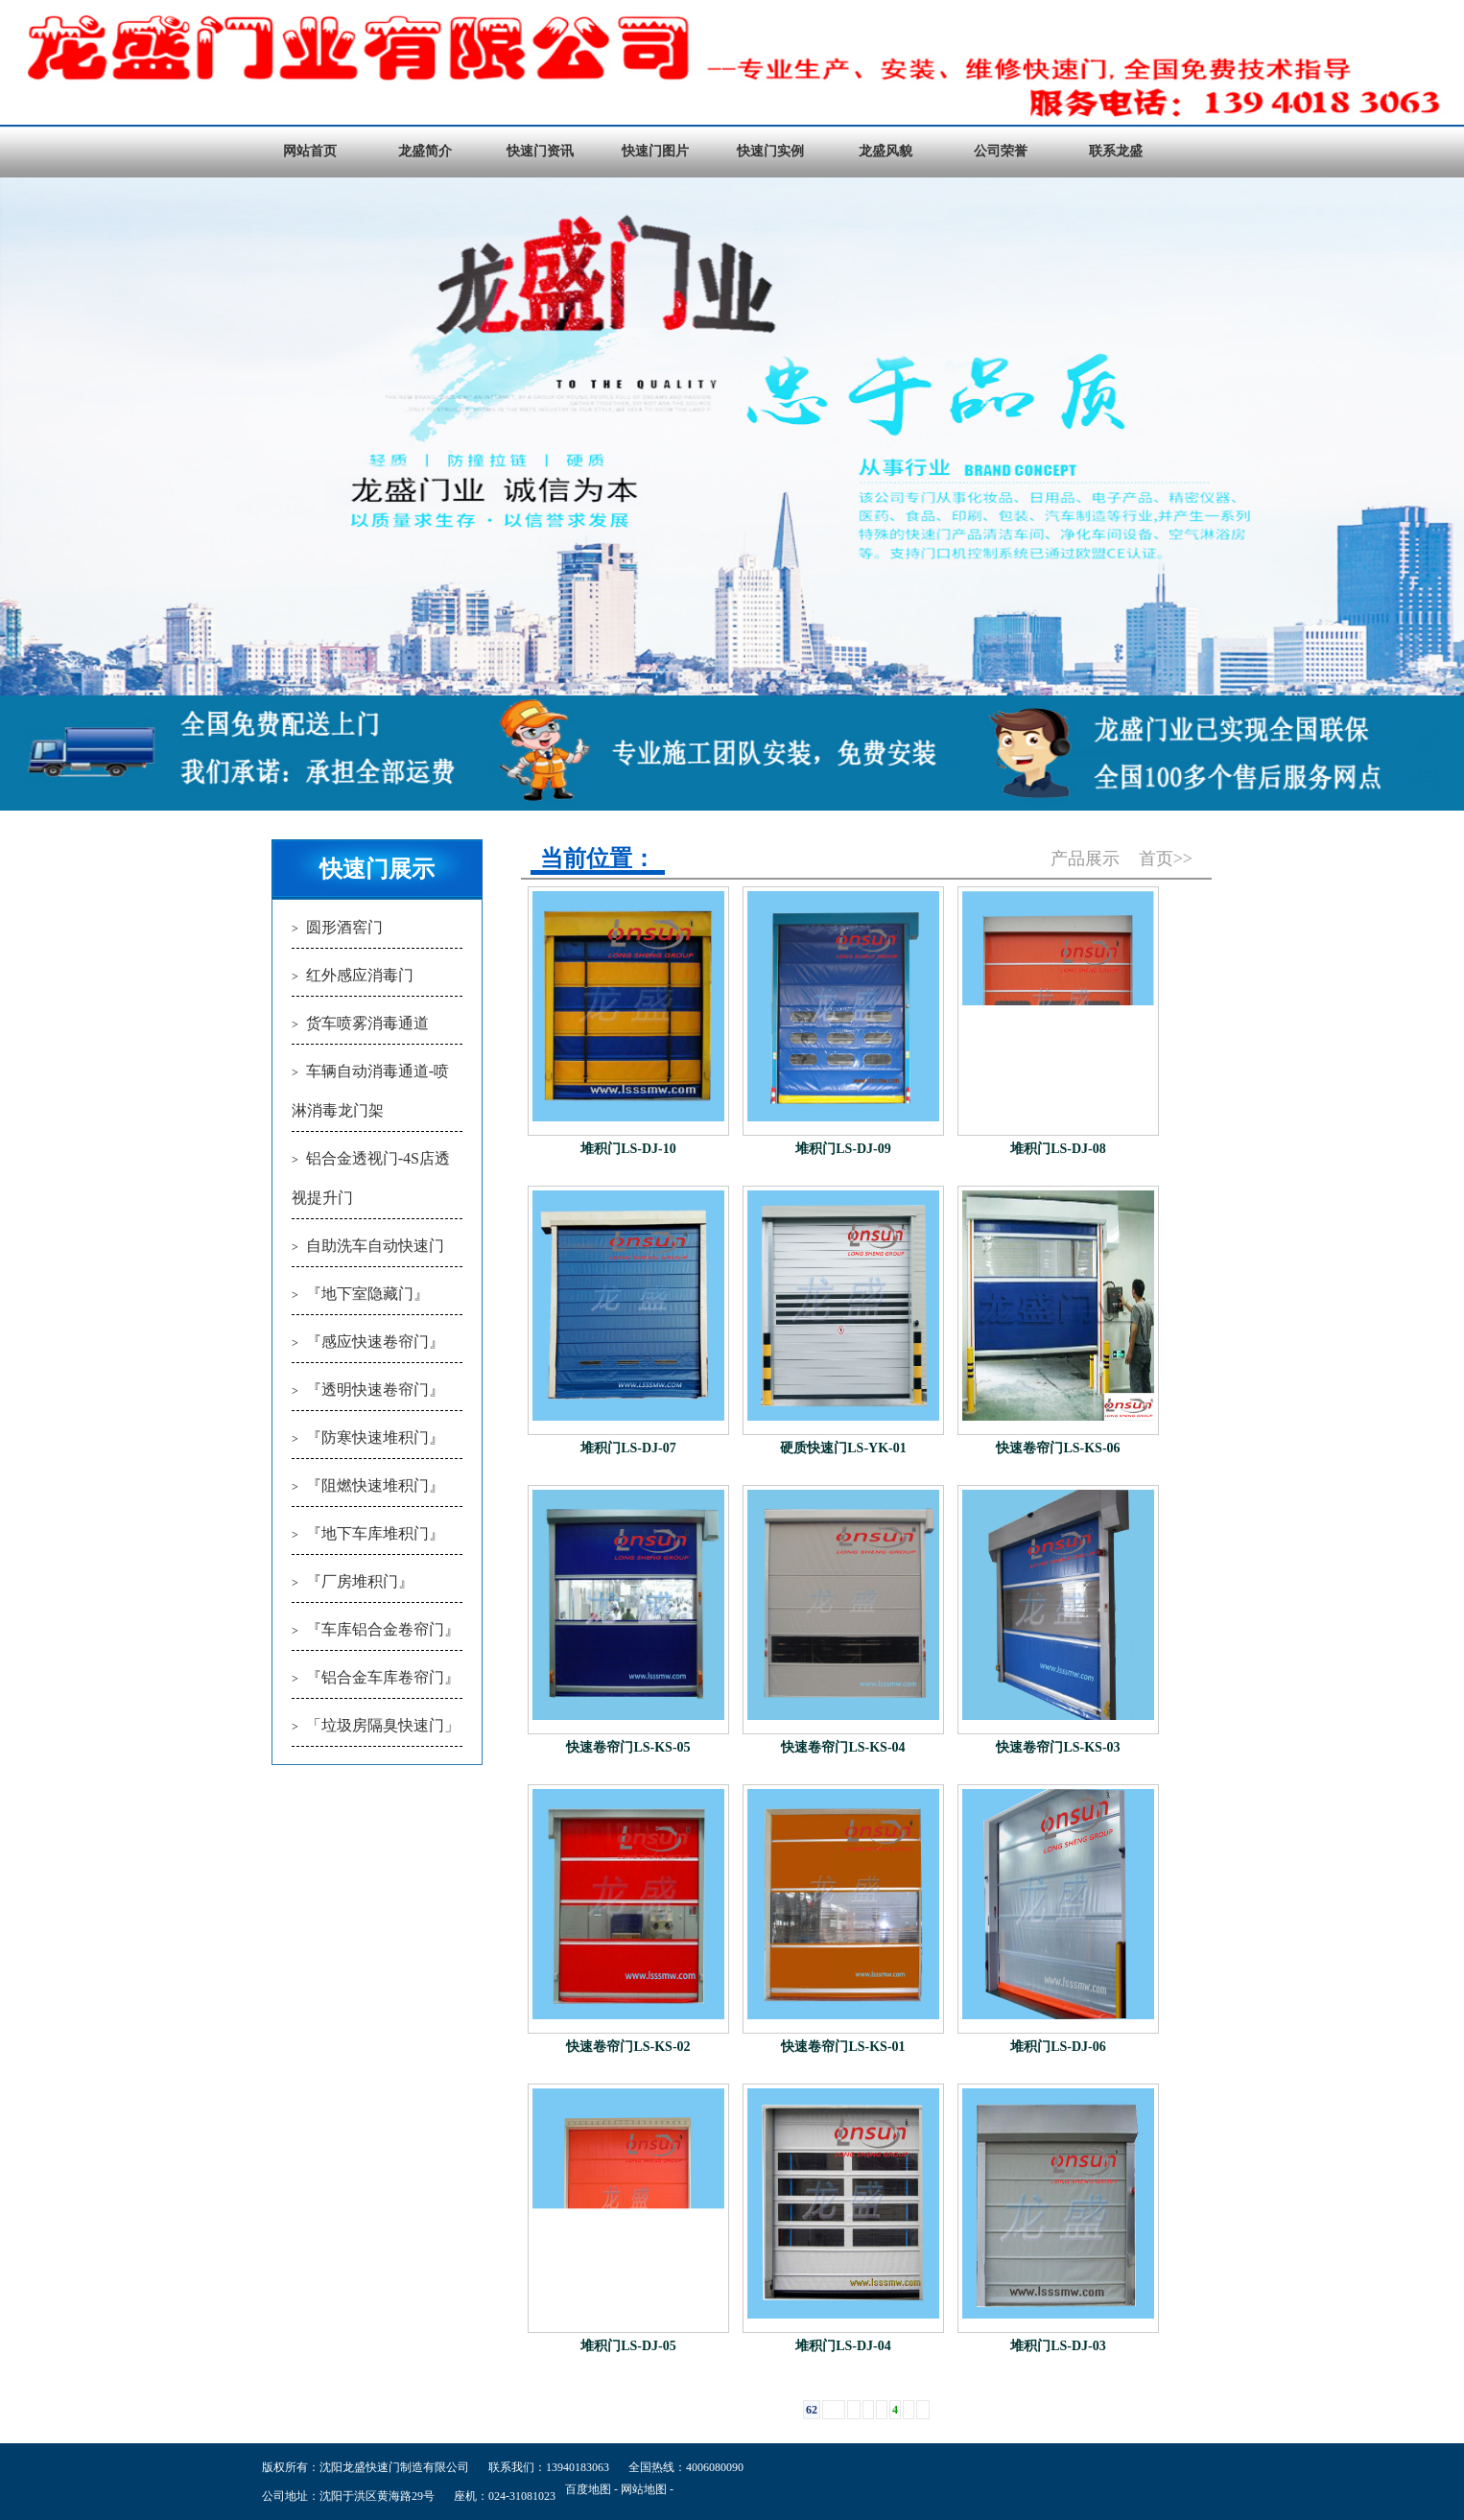 The height and width of the screenshot is (2520, 1464). I want to click on 快速门实例, so click(770, 151).